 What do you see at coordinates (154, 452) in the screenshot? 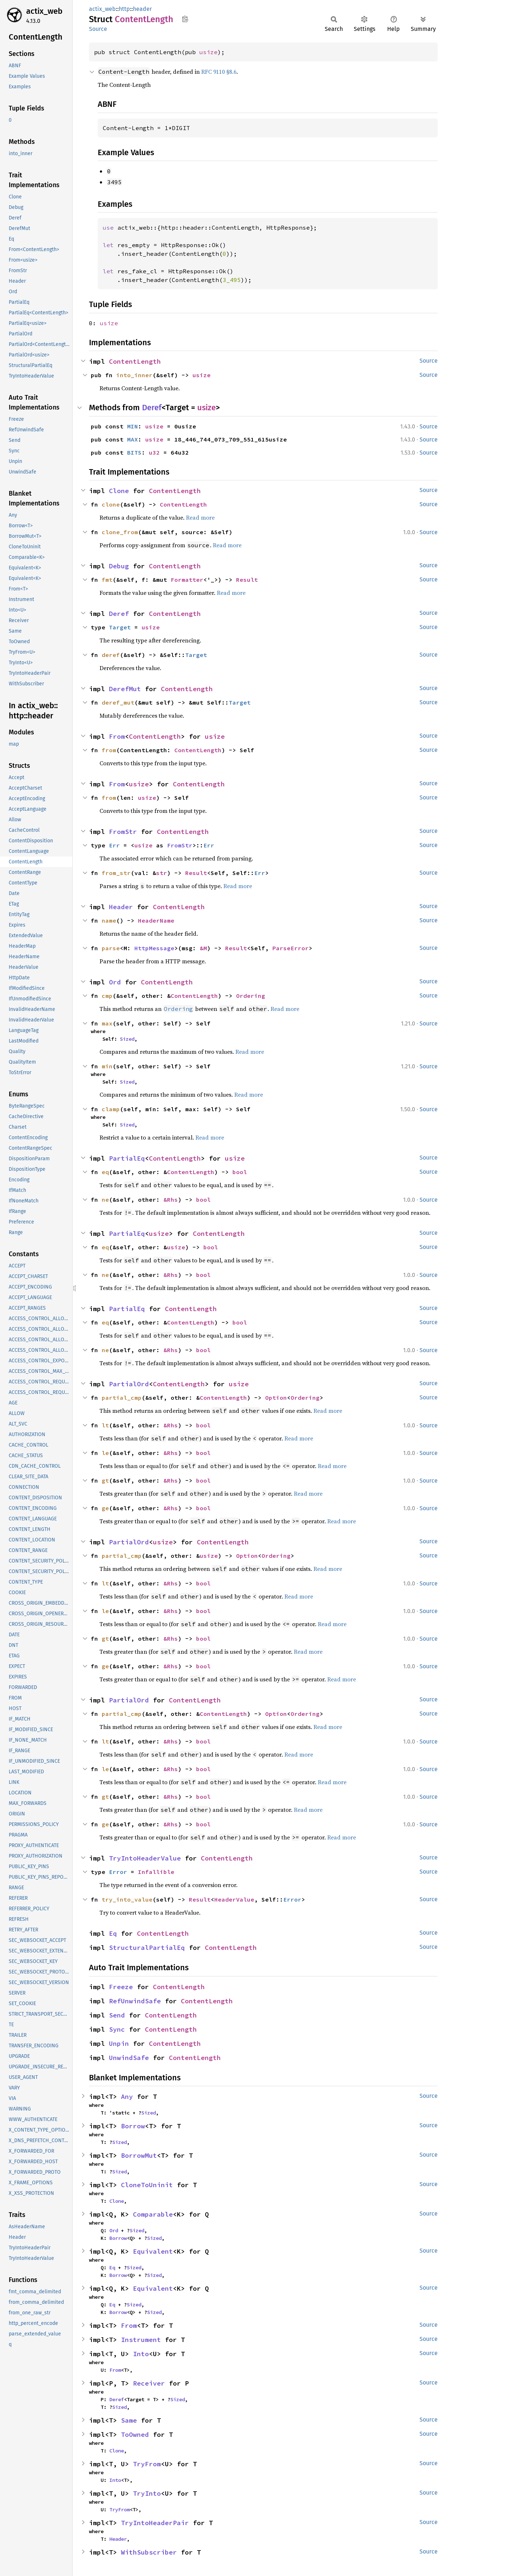
I see `u32` at bounding box center [154, 452].